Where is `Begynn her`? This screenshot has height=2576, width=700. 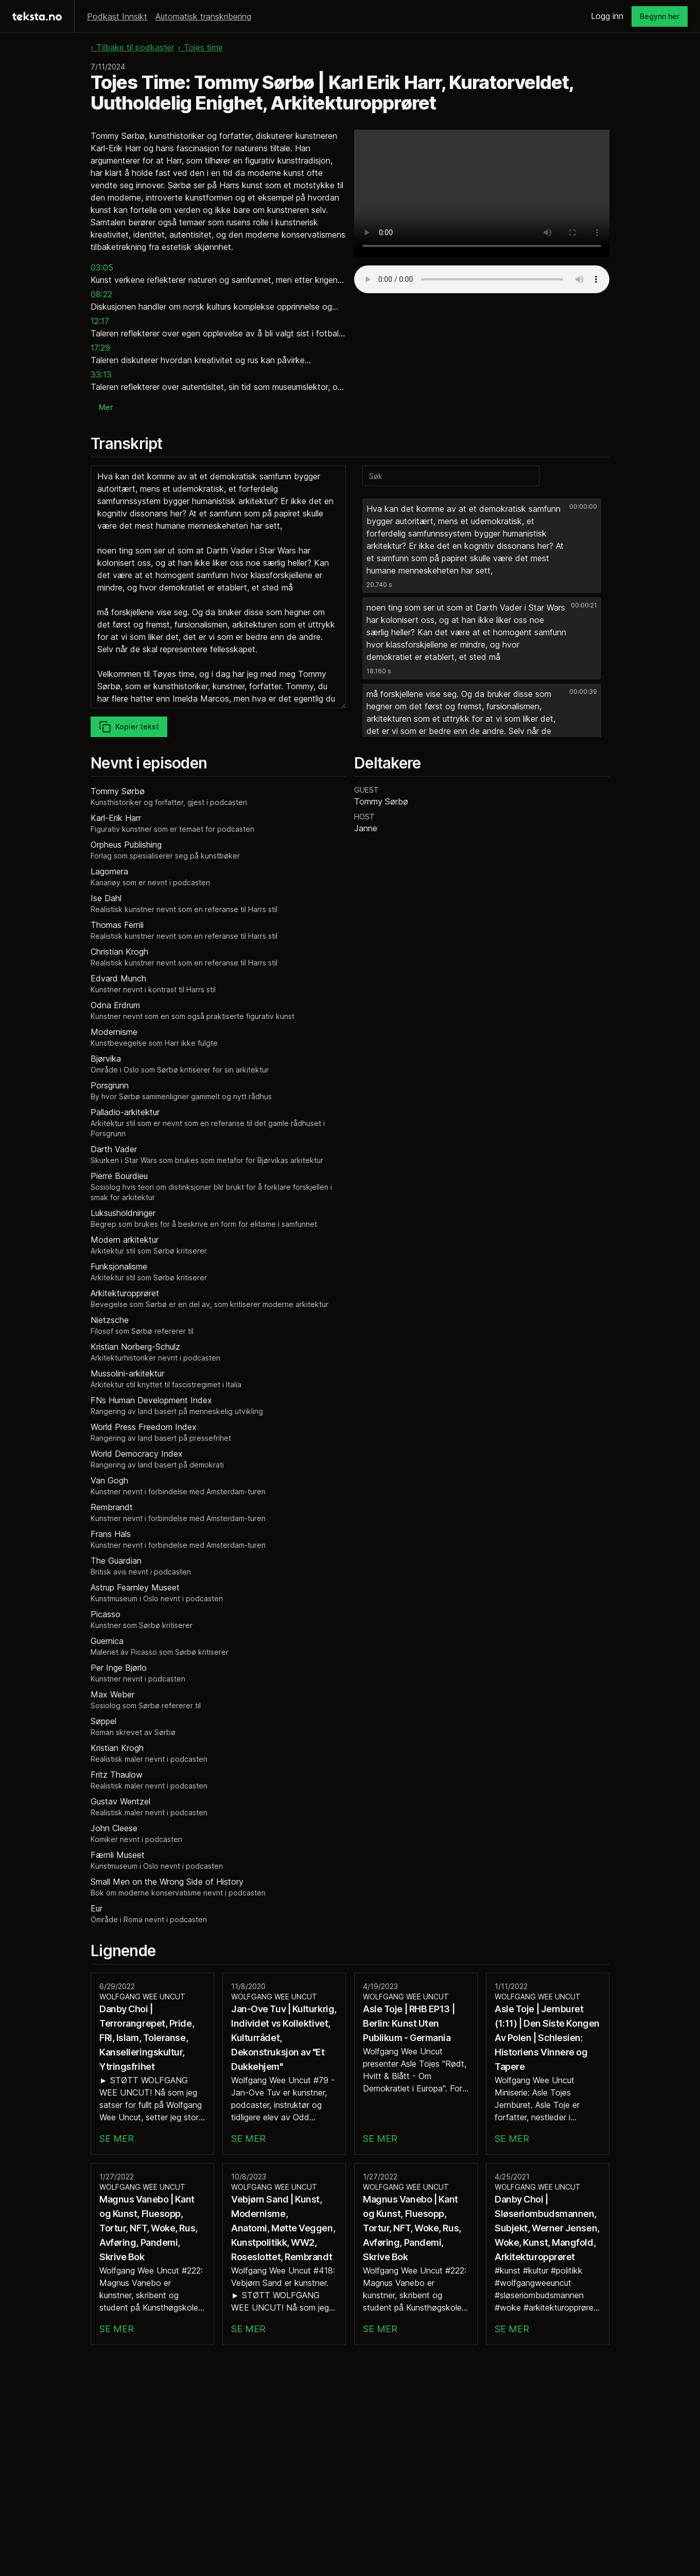 Begynn her is located at coordinates (659, 16).